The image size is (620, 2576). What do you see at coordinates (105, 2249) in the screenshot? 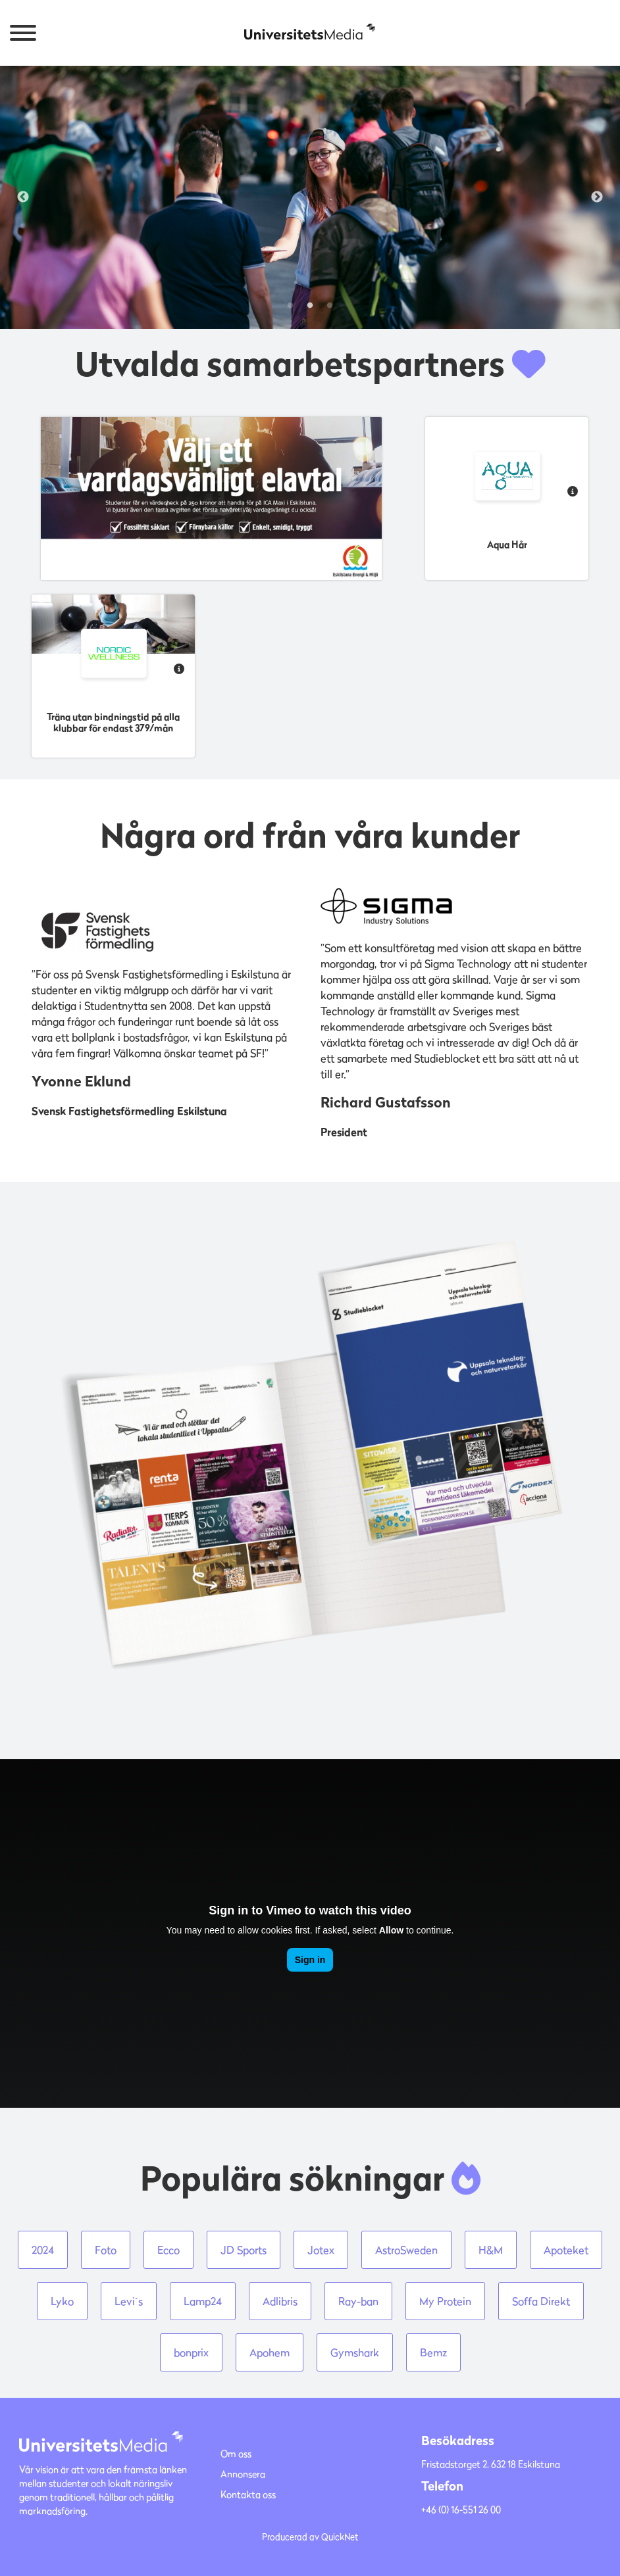
I see `Foto` at bounding box center [105, 2249].